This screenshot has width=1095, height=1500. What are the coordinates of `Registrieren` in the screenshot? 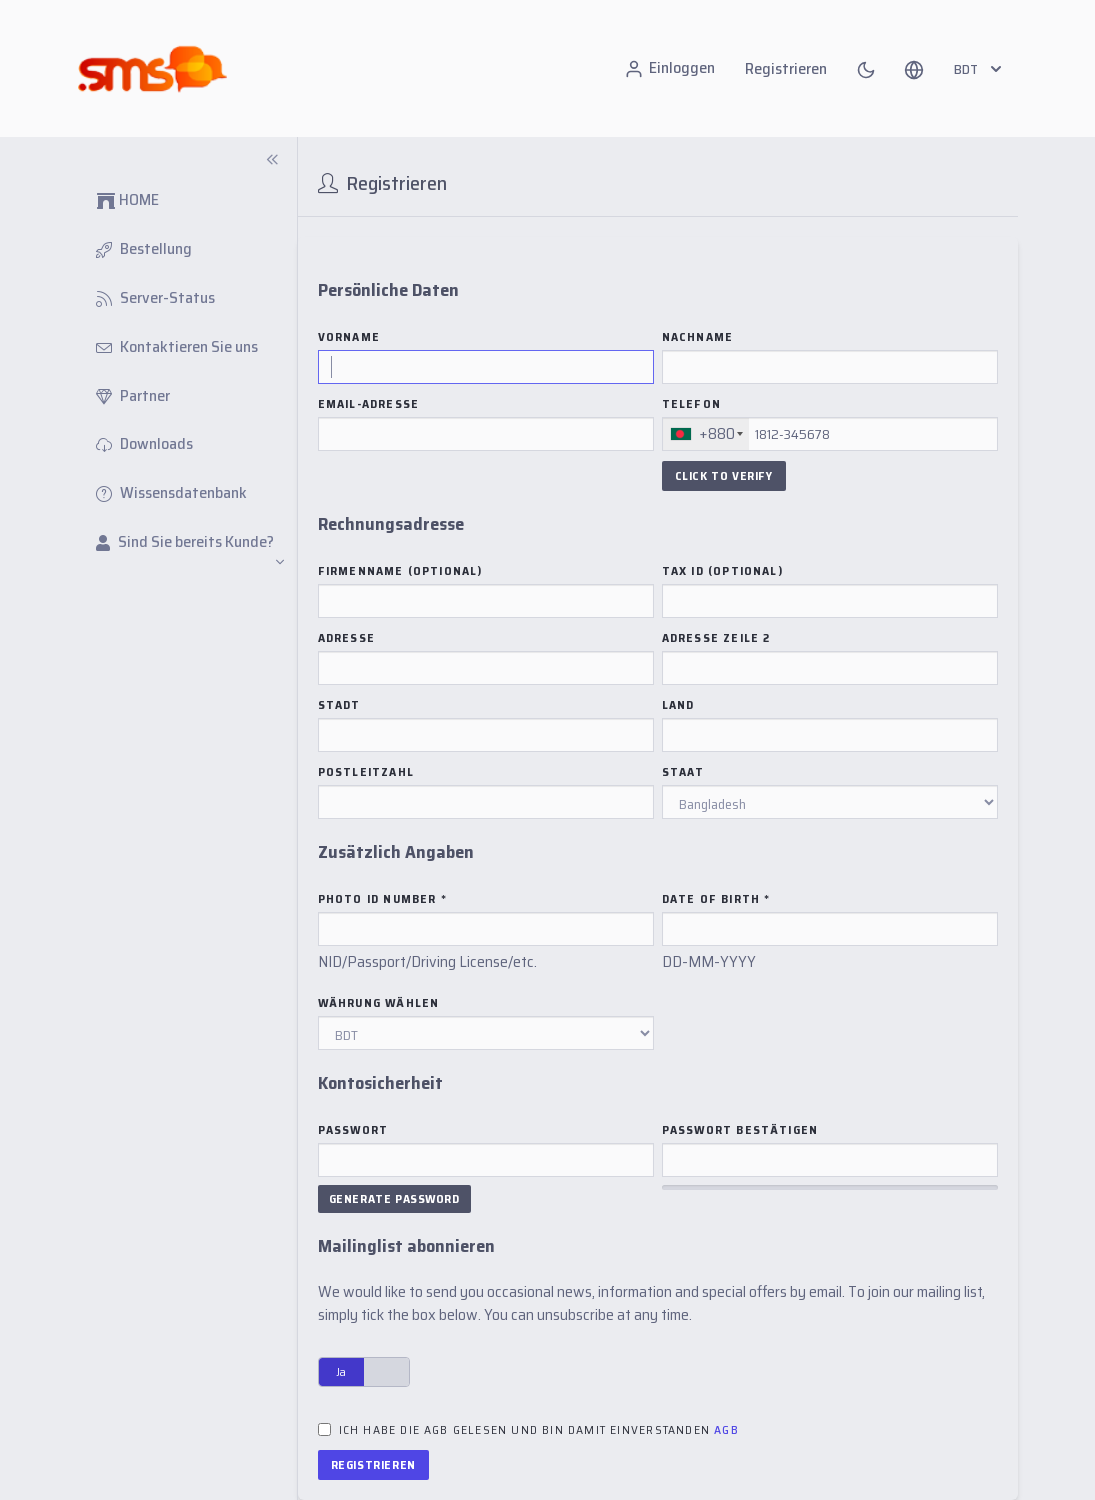 It's located at (786, 68).